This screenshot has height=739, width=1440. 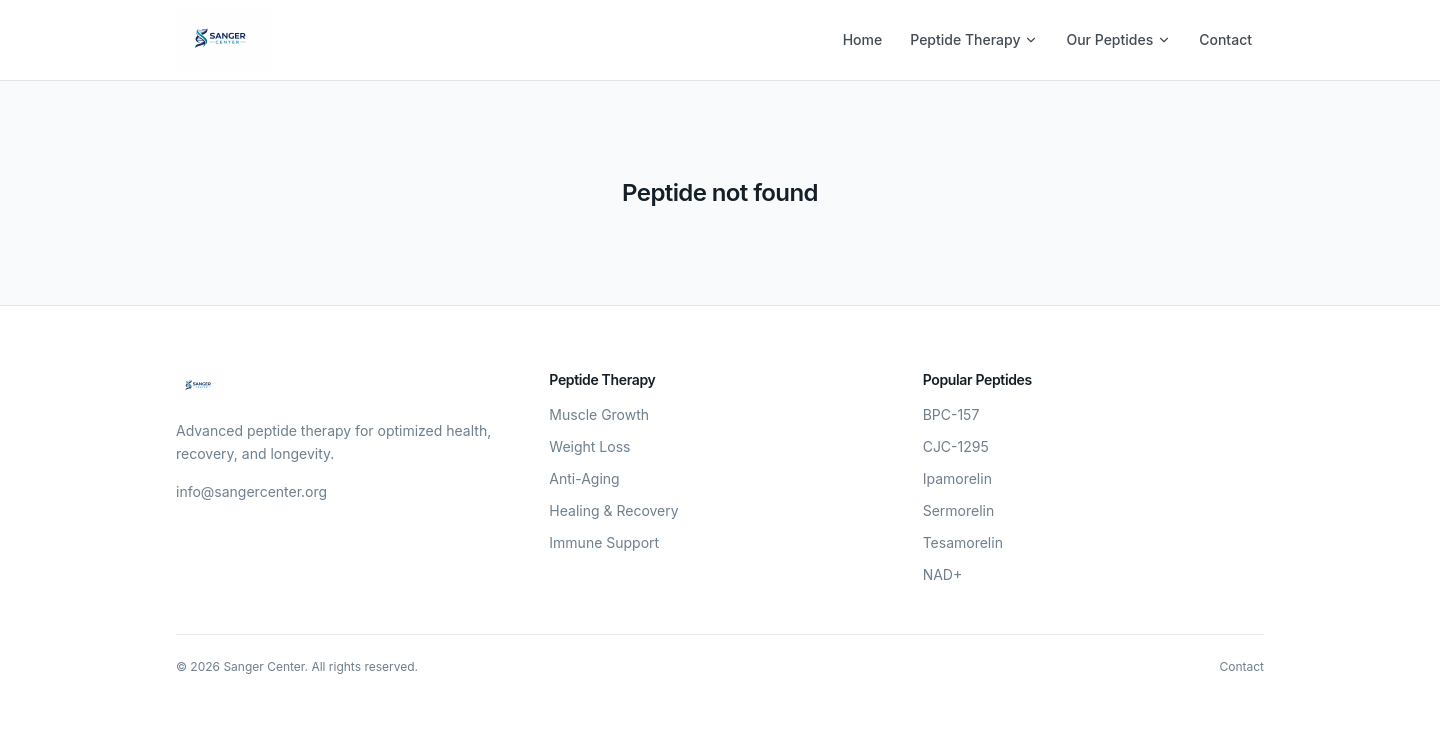 I want to click on Anti-Aging, so click(x=584, y=478).